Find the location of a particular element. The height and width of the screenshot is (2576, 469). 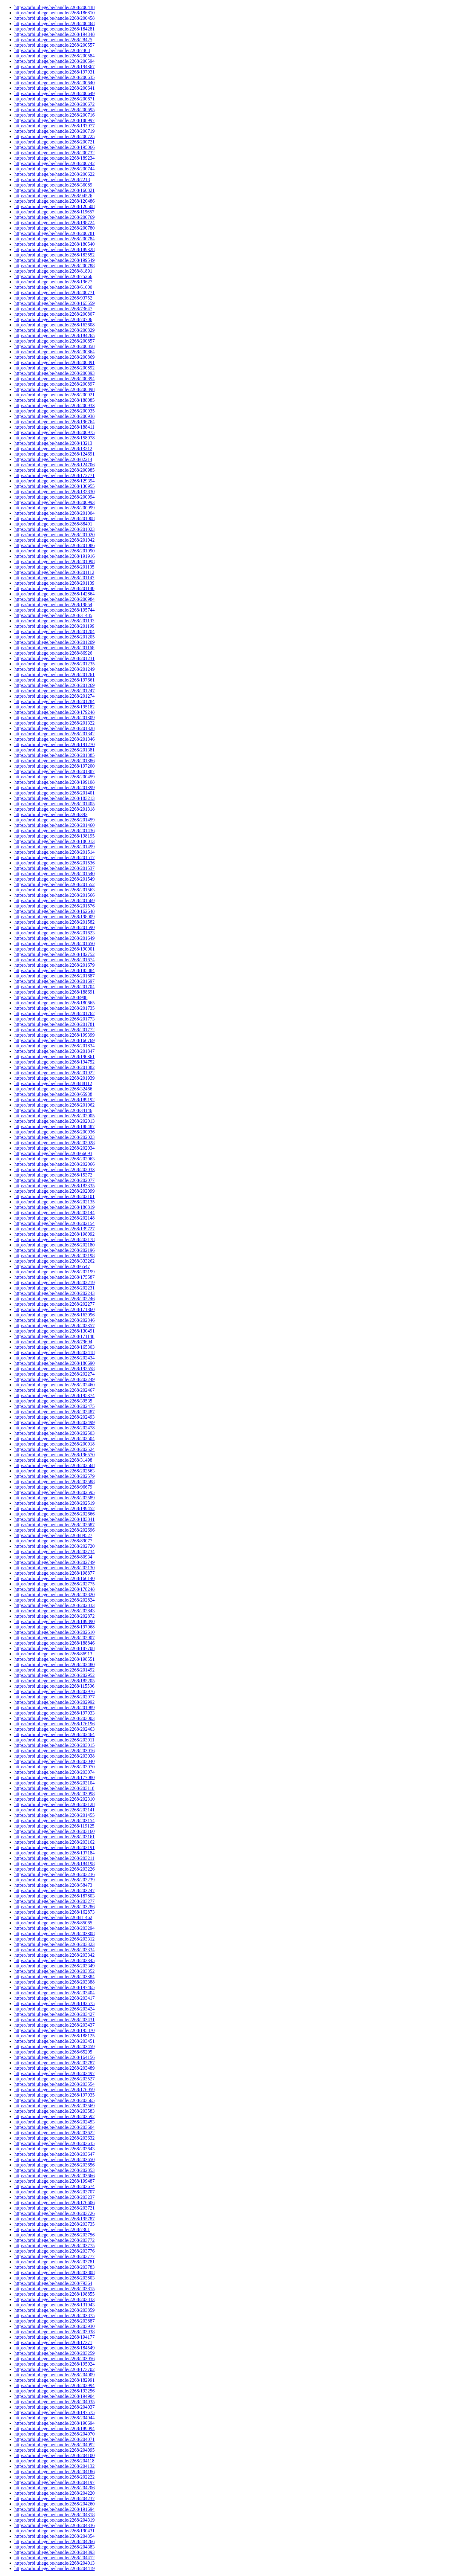

https://orbi.uliege.be/handle/2268/164156 is located at coordinates (54, 2057).